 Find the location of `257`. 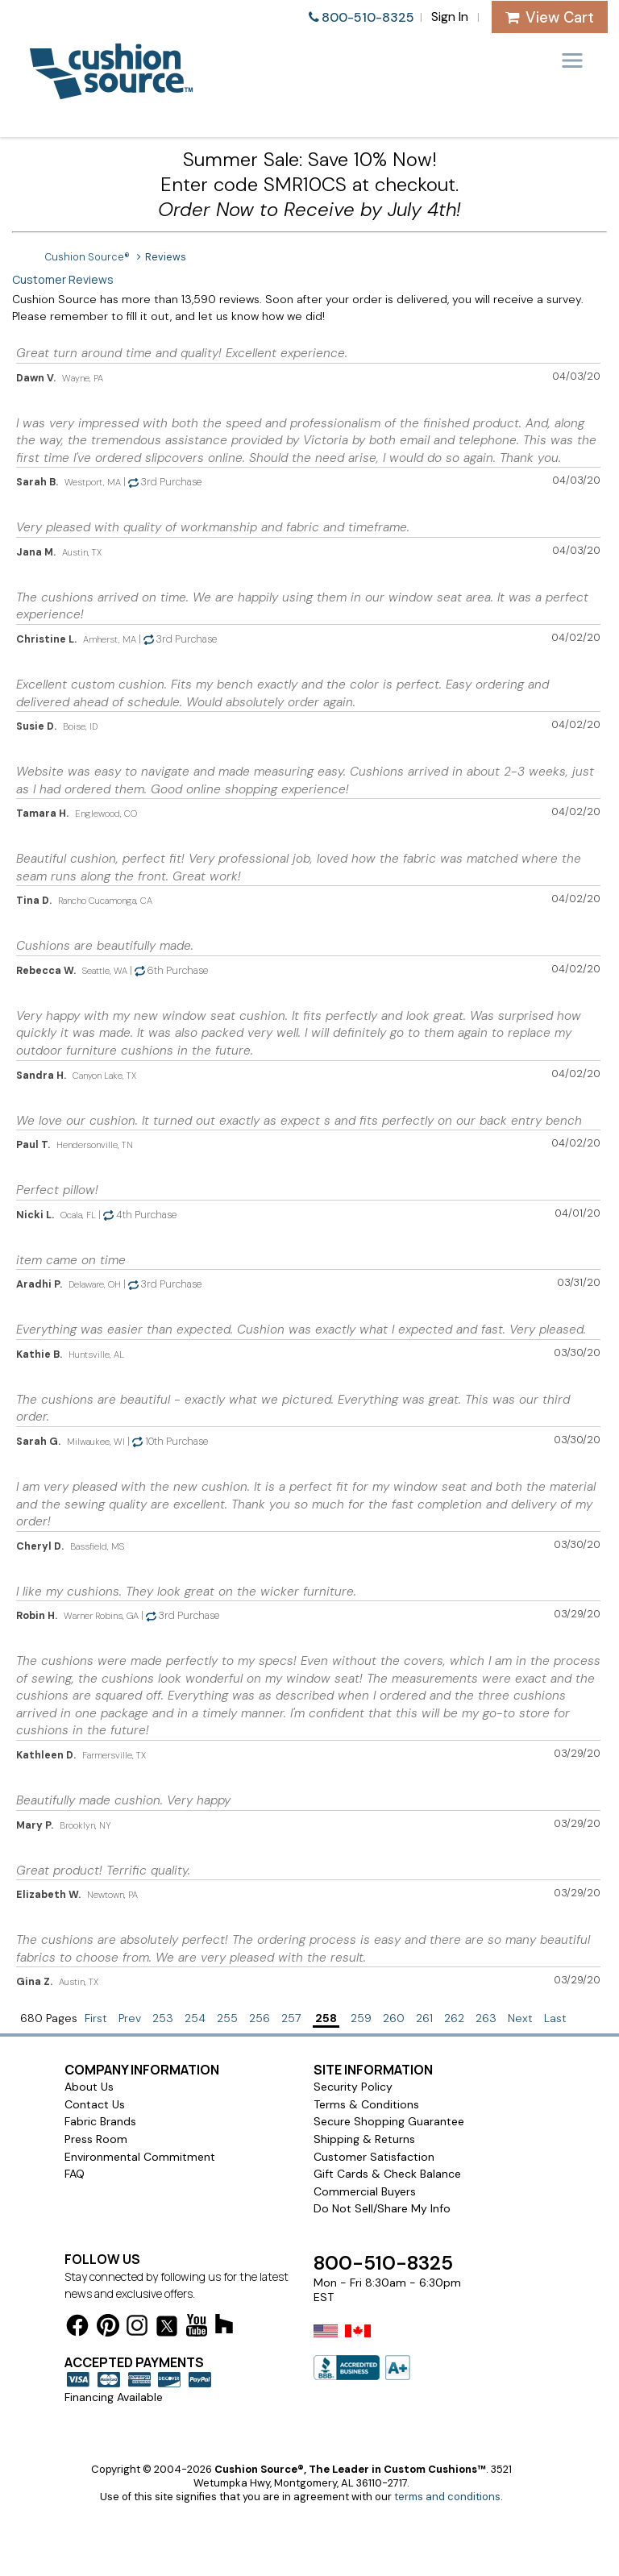

257 is located at coordinates (291, 2018).